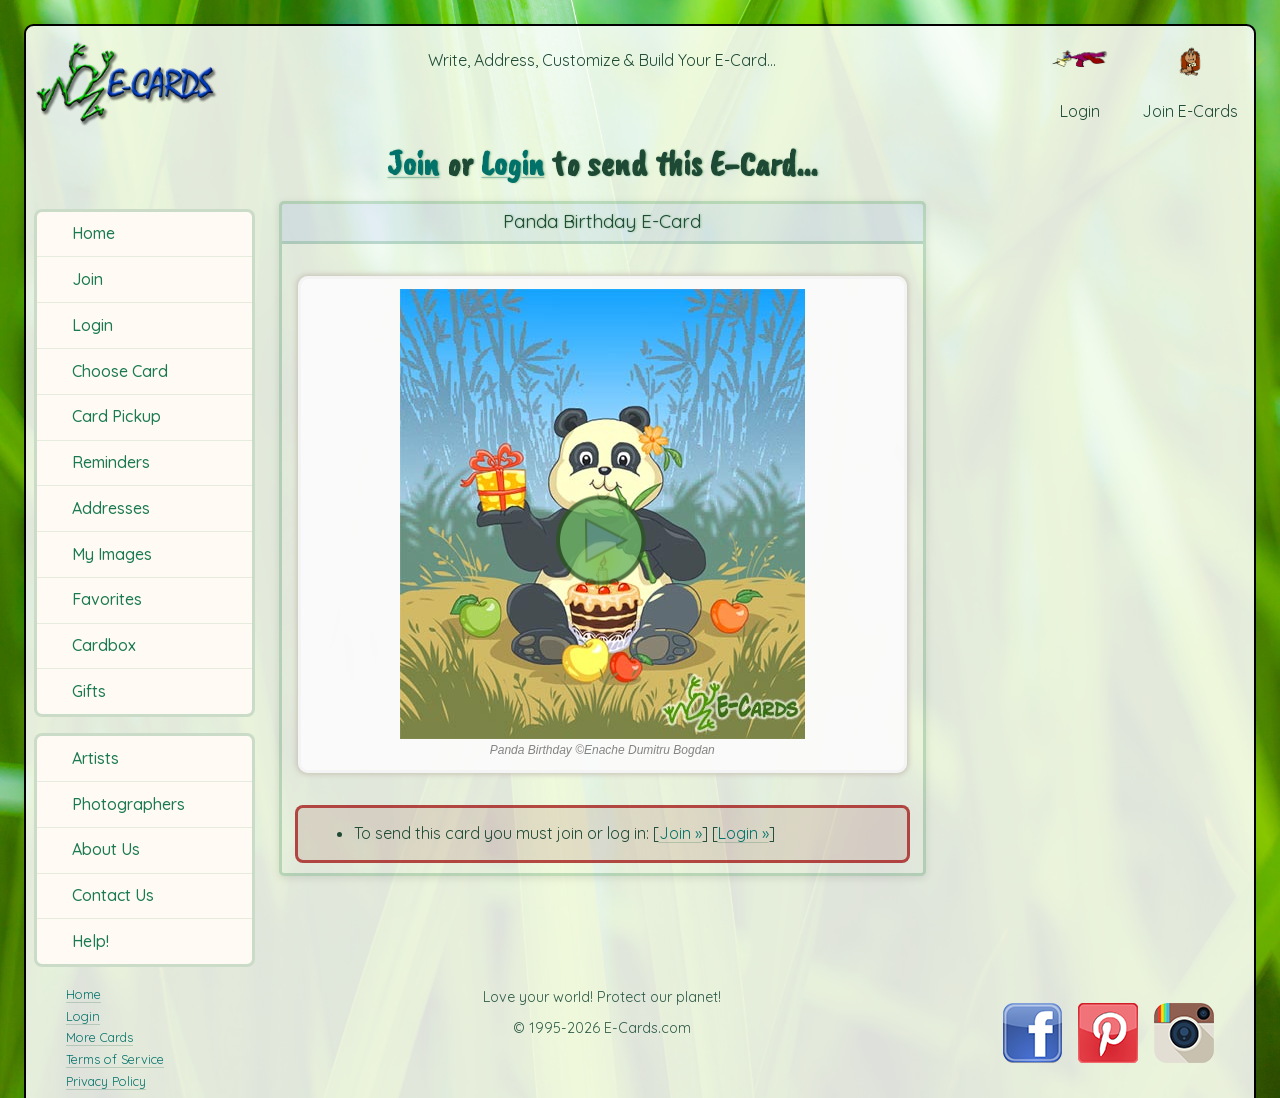 Image resolution: width=1280 pixels, height=1098 pixels. Describe the element at coordinates (743, 833) in the screenshot. I see `Login »` at that location.